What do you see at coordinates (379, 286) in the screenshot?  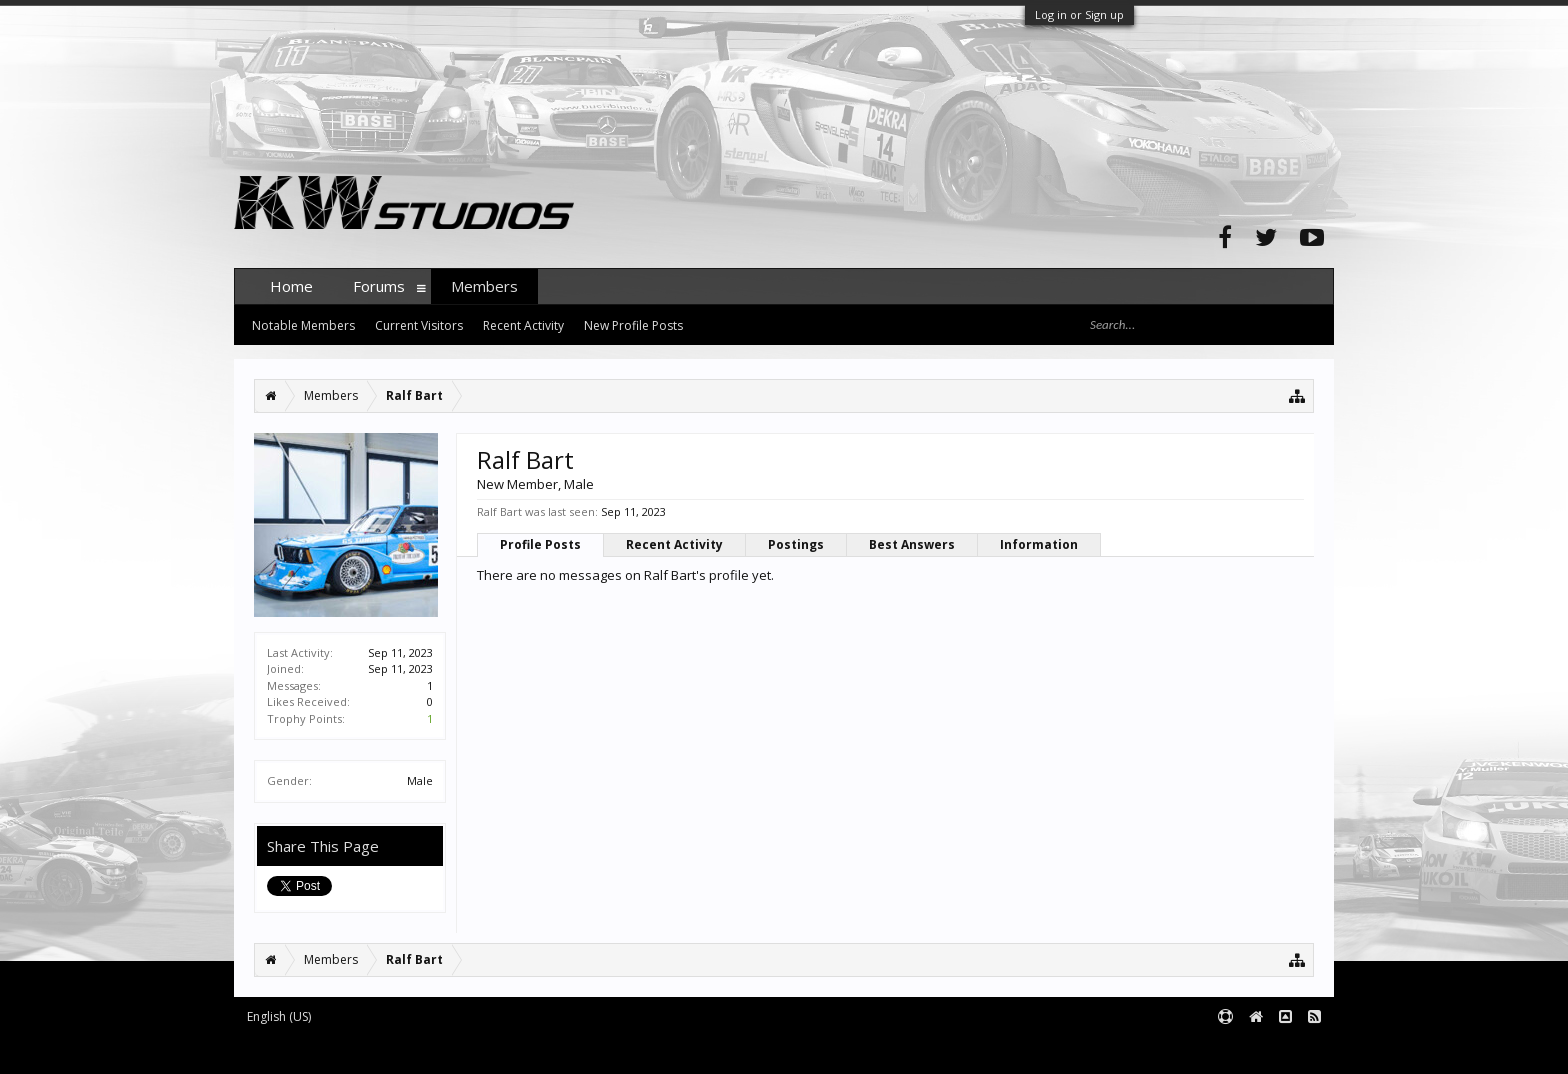 I see `Forums` at bounding box center [379, 286].